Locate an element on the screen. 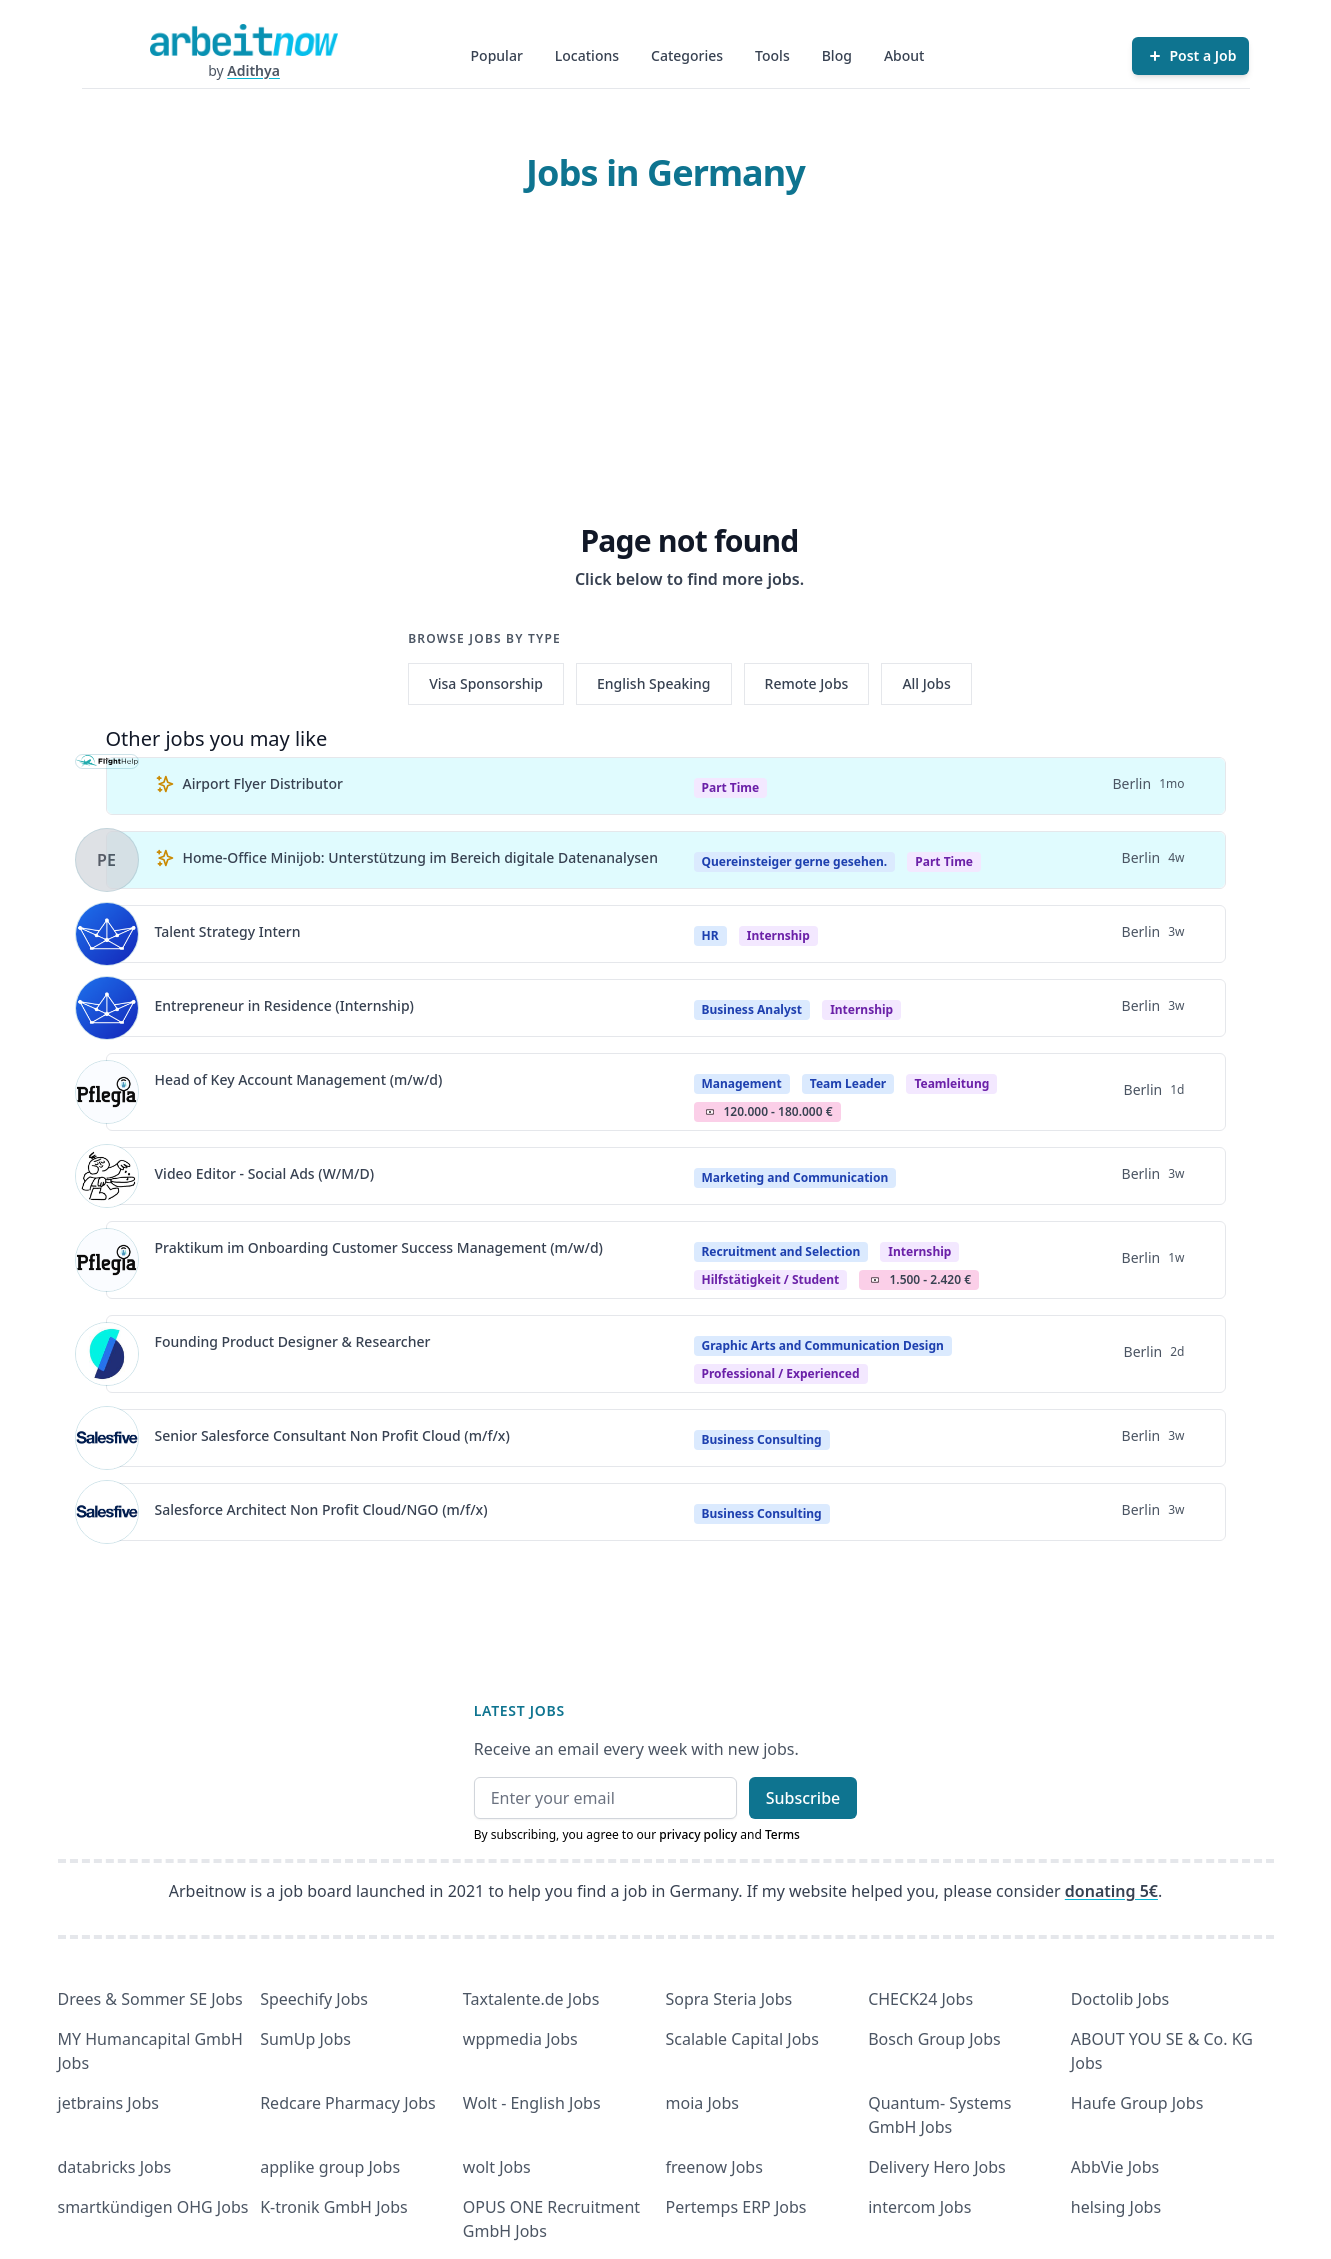 The width and height of the screenshot is (1331, 2259). Delivery Hero Jobs is located at coordinates (937, 2167).